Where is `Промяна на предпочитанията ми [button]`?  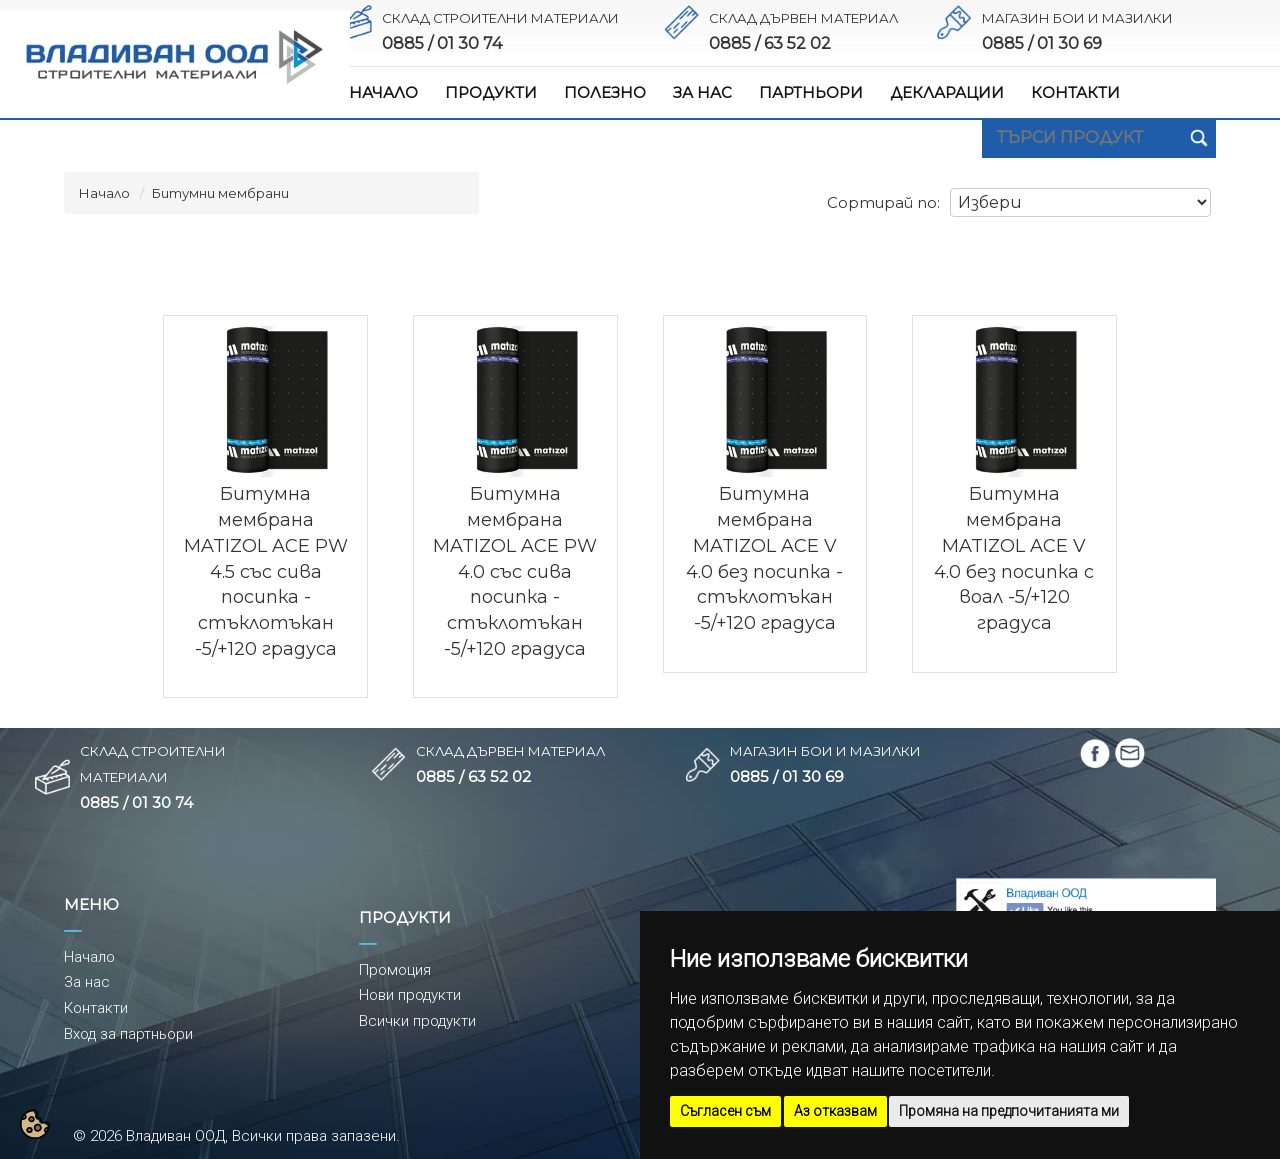
Промяна на предпочитанията ми [button] is located at coordinates (1009, 1111).